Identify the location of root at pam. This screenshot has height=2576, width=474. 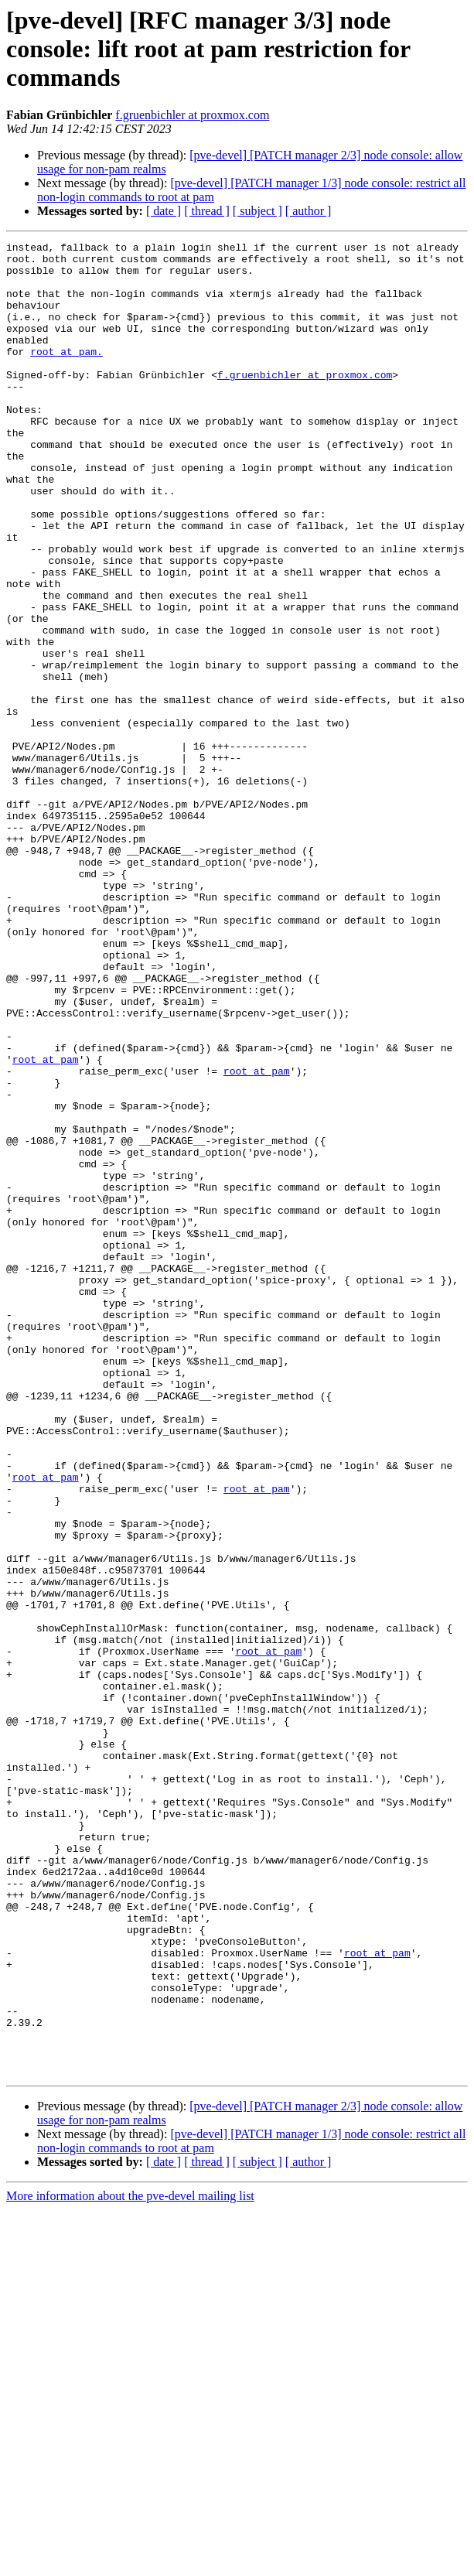
(45, 1224).